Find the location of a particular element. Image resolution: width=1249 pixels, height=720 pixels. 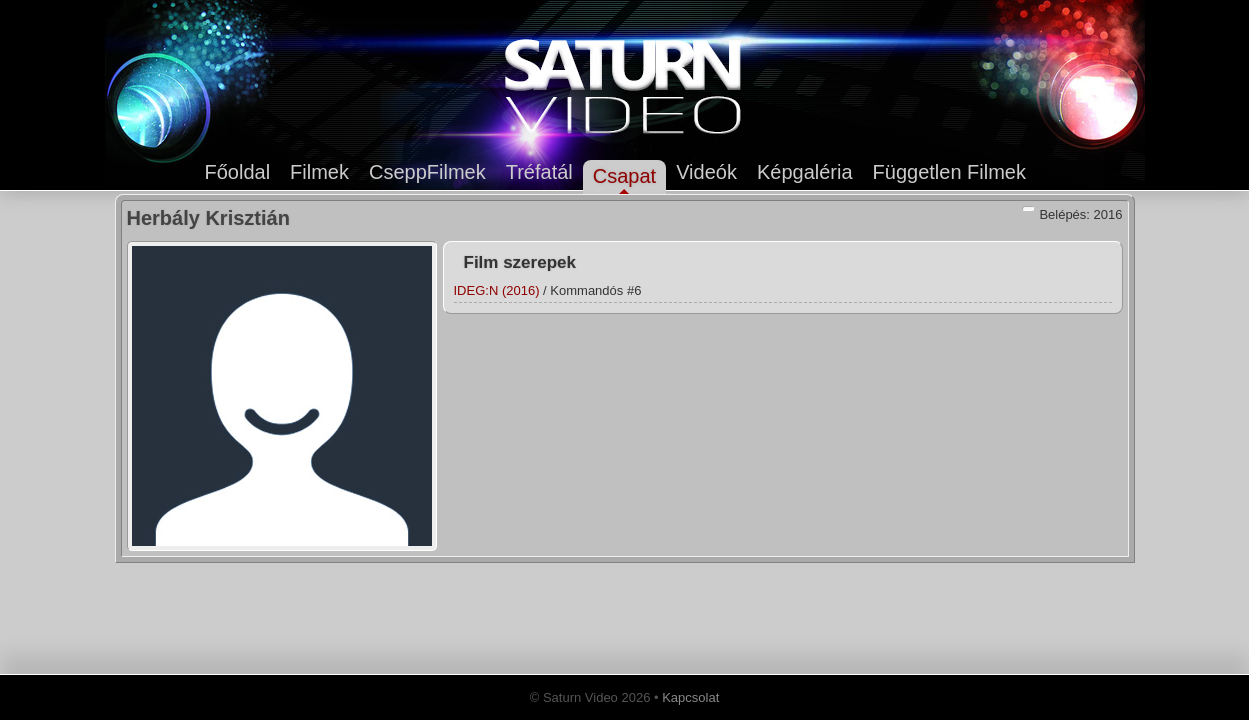

Kapcsolat is located at coordinates (690, 697).